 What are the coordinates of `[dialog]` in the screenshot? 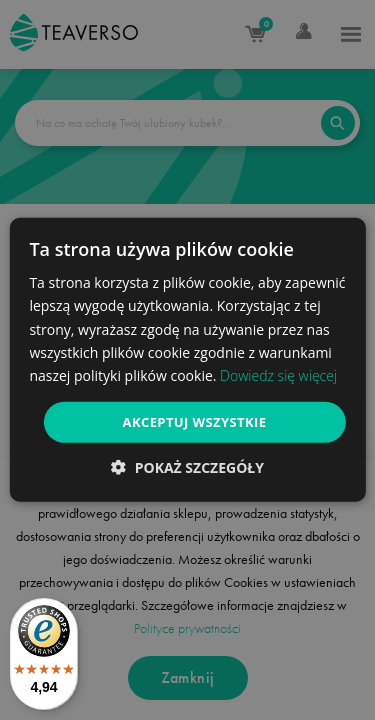 It's located at (187, 360).